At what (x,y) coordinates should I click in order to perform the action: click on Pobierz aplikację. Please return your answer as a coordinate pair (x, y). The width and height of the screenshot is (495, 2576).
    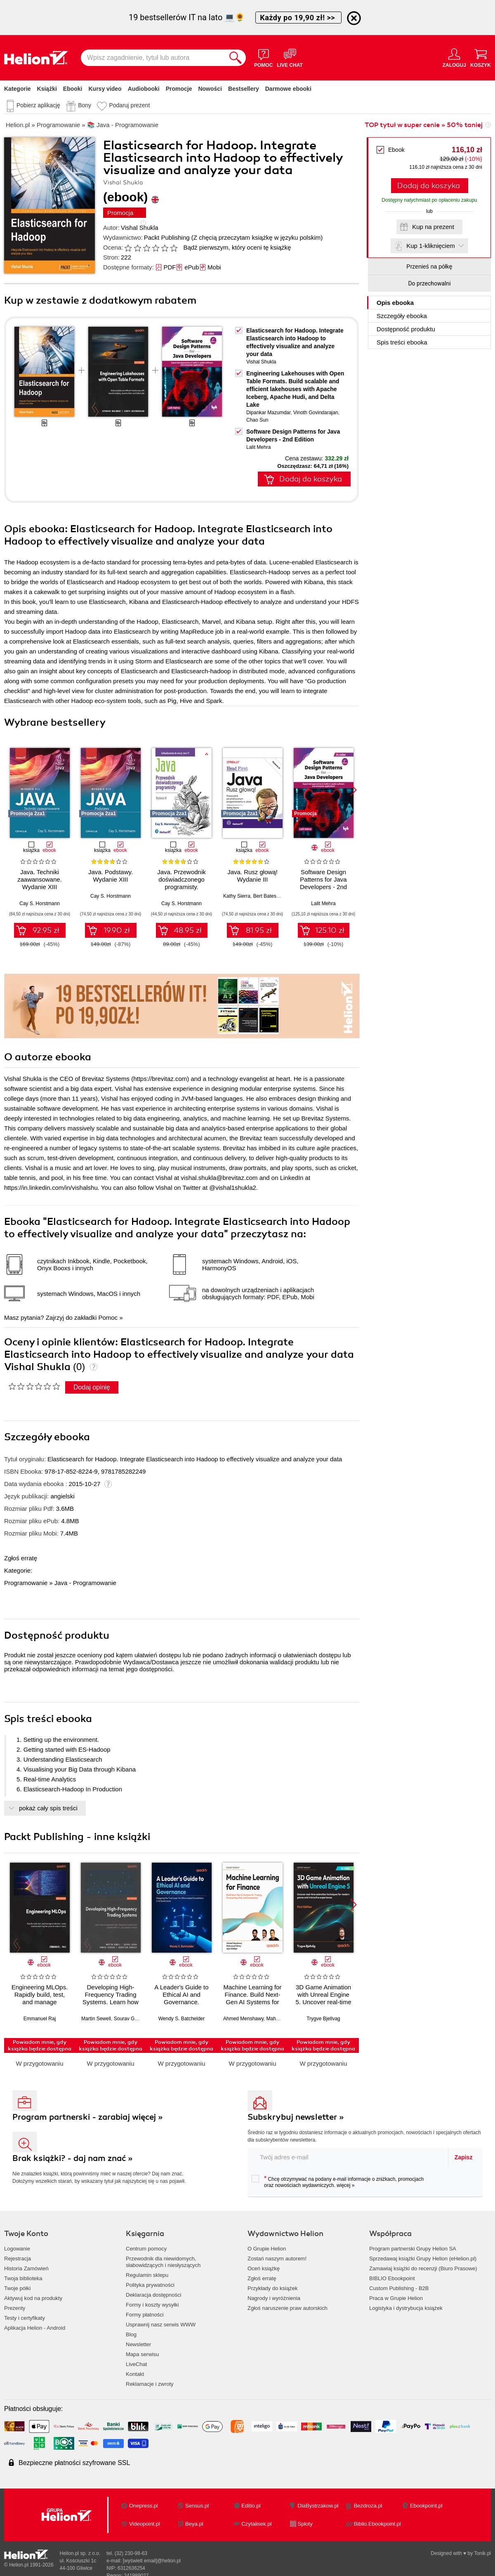
    Looking at the image, I should click on (38, 105).